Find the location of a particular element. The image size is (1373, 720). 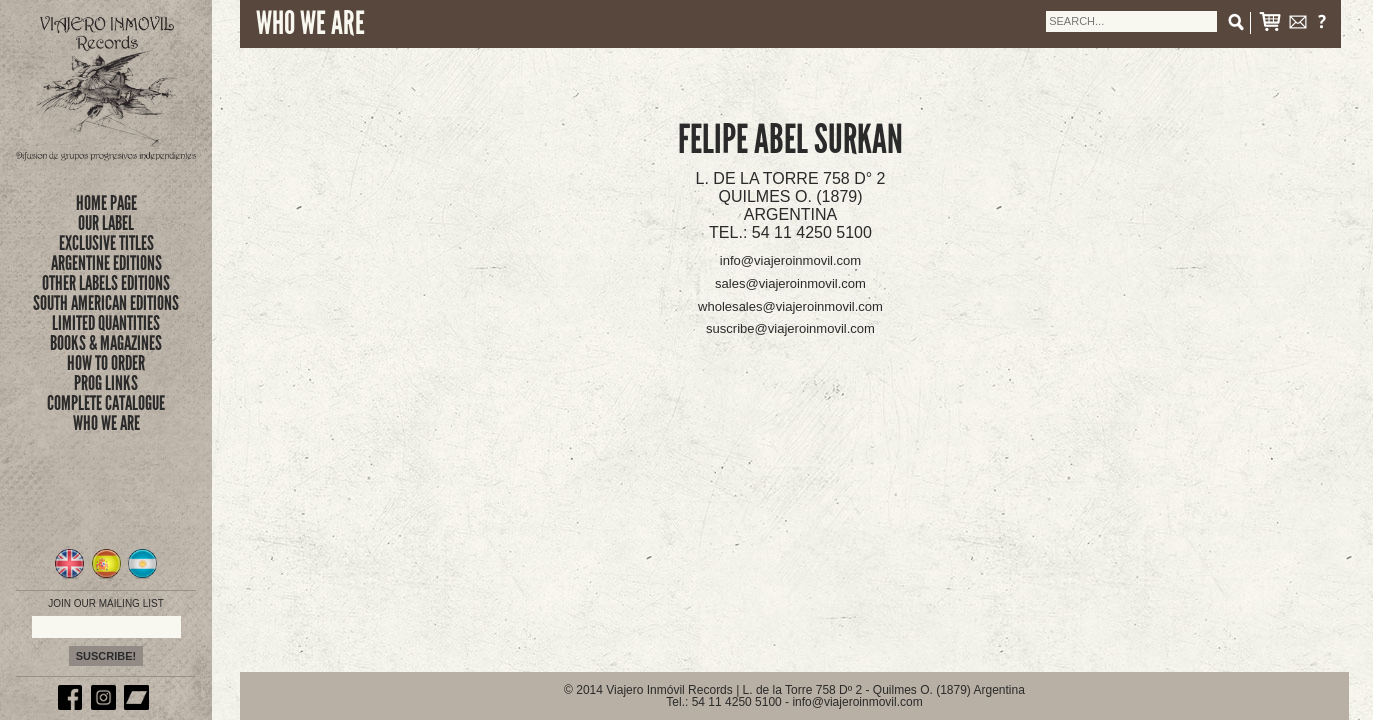

prog links is located at coordinates (106, 383).